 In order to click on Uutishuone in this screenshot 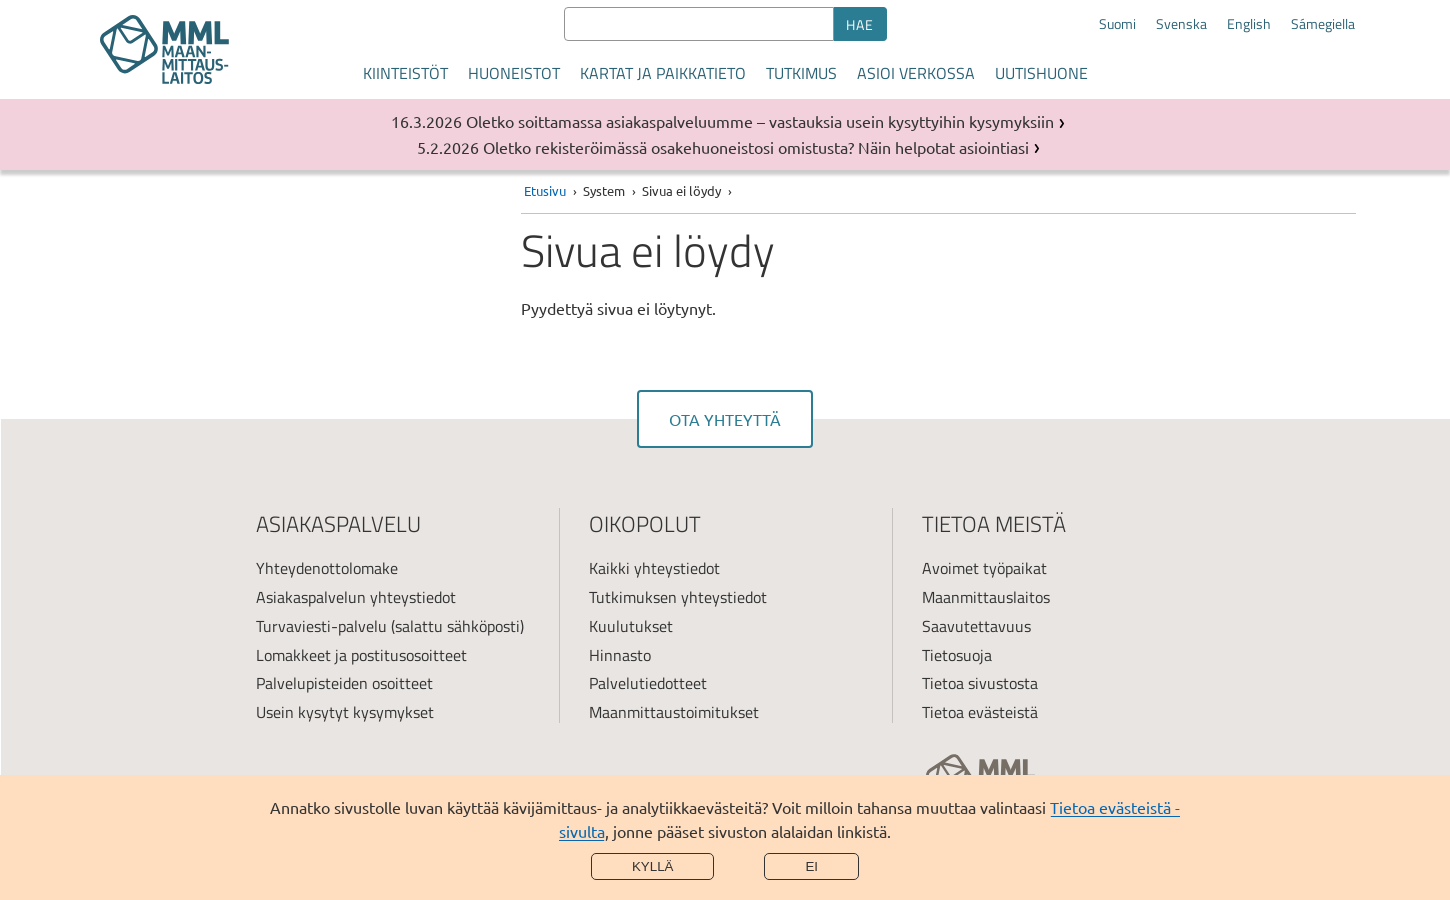, I will do `click(1041, 73)`.